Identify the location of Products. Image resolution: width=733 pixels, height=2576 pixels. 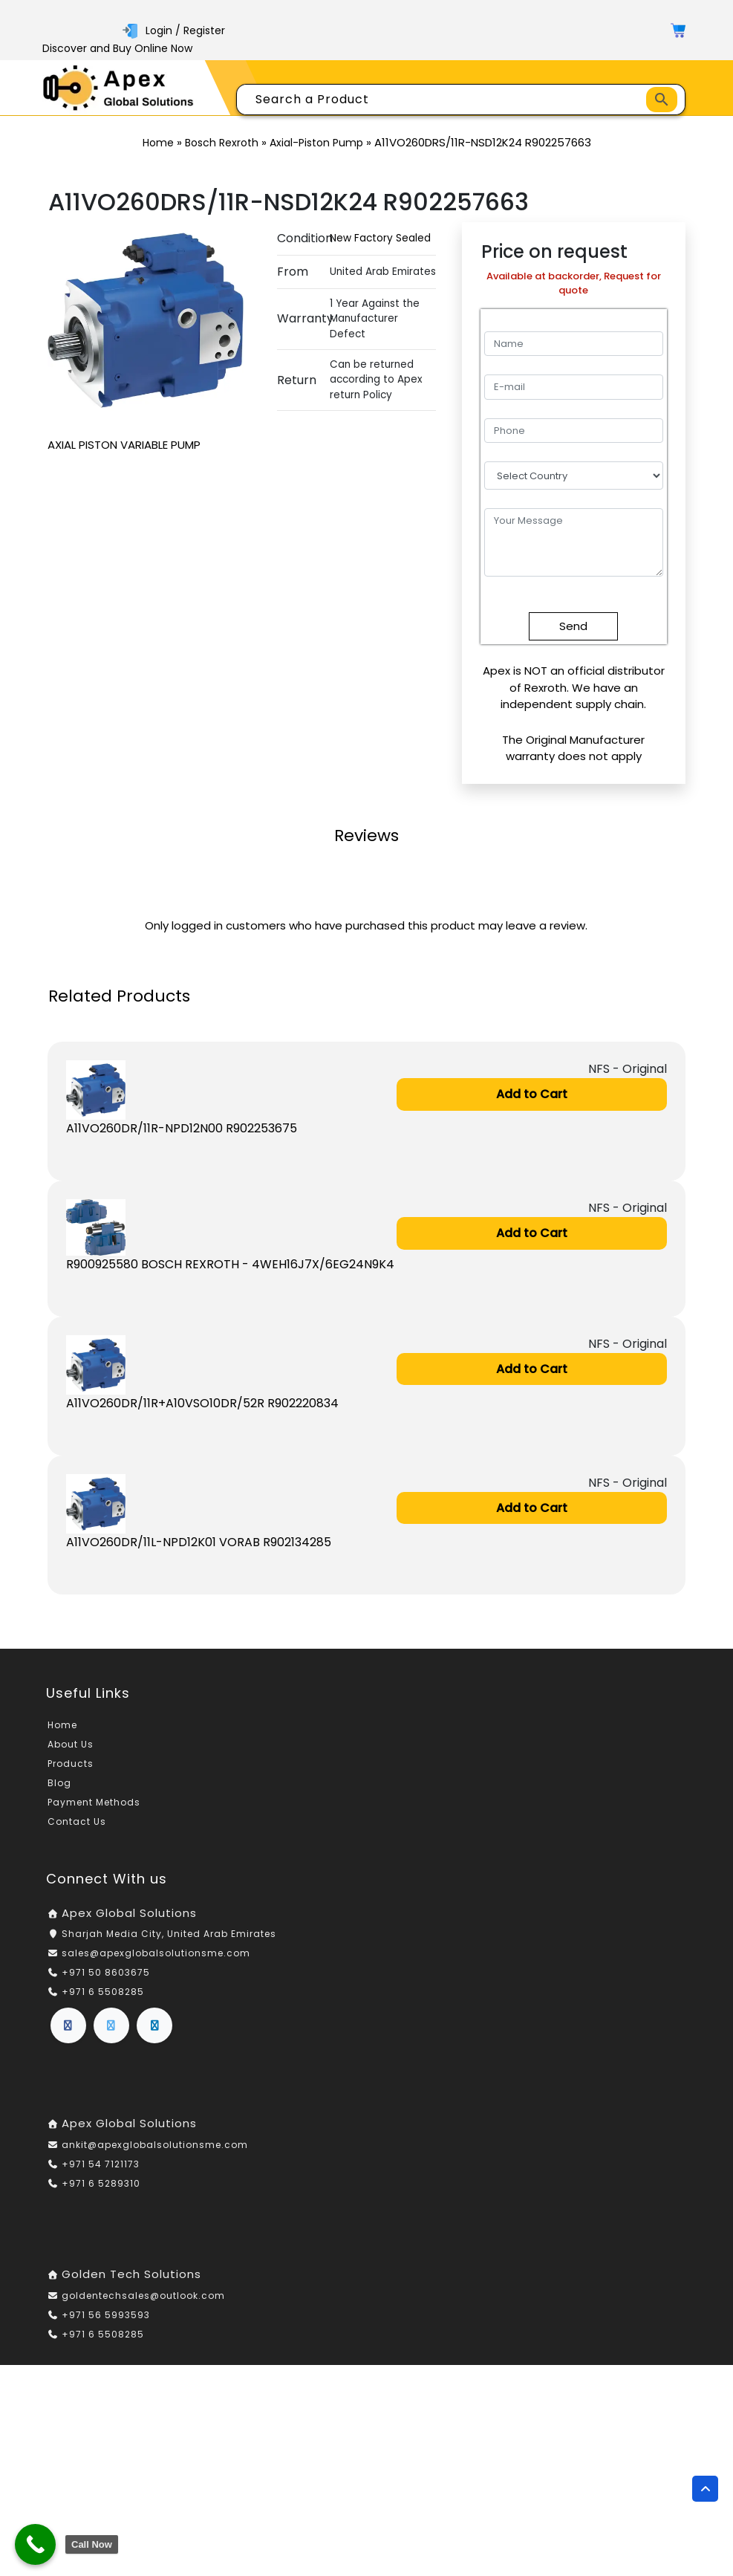
(71, 1763).